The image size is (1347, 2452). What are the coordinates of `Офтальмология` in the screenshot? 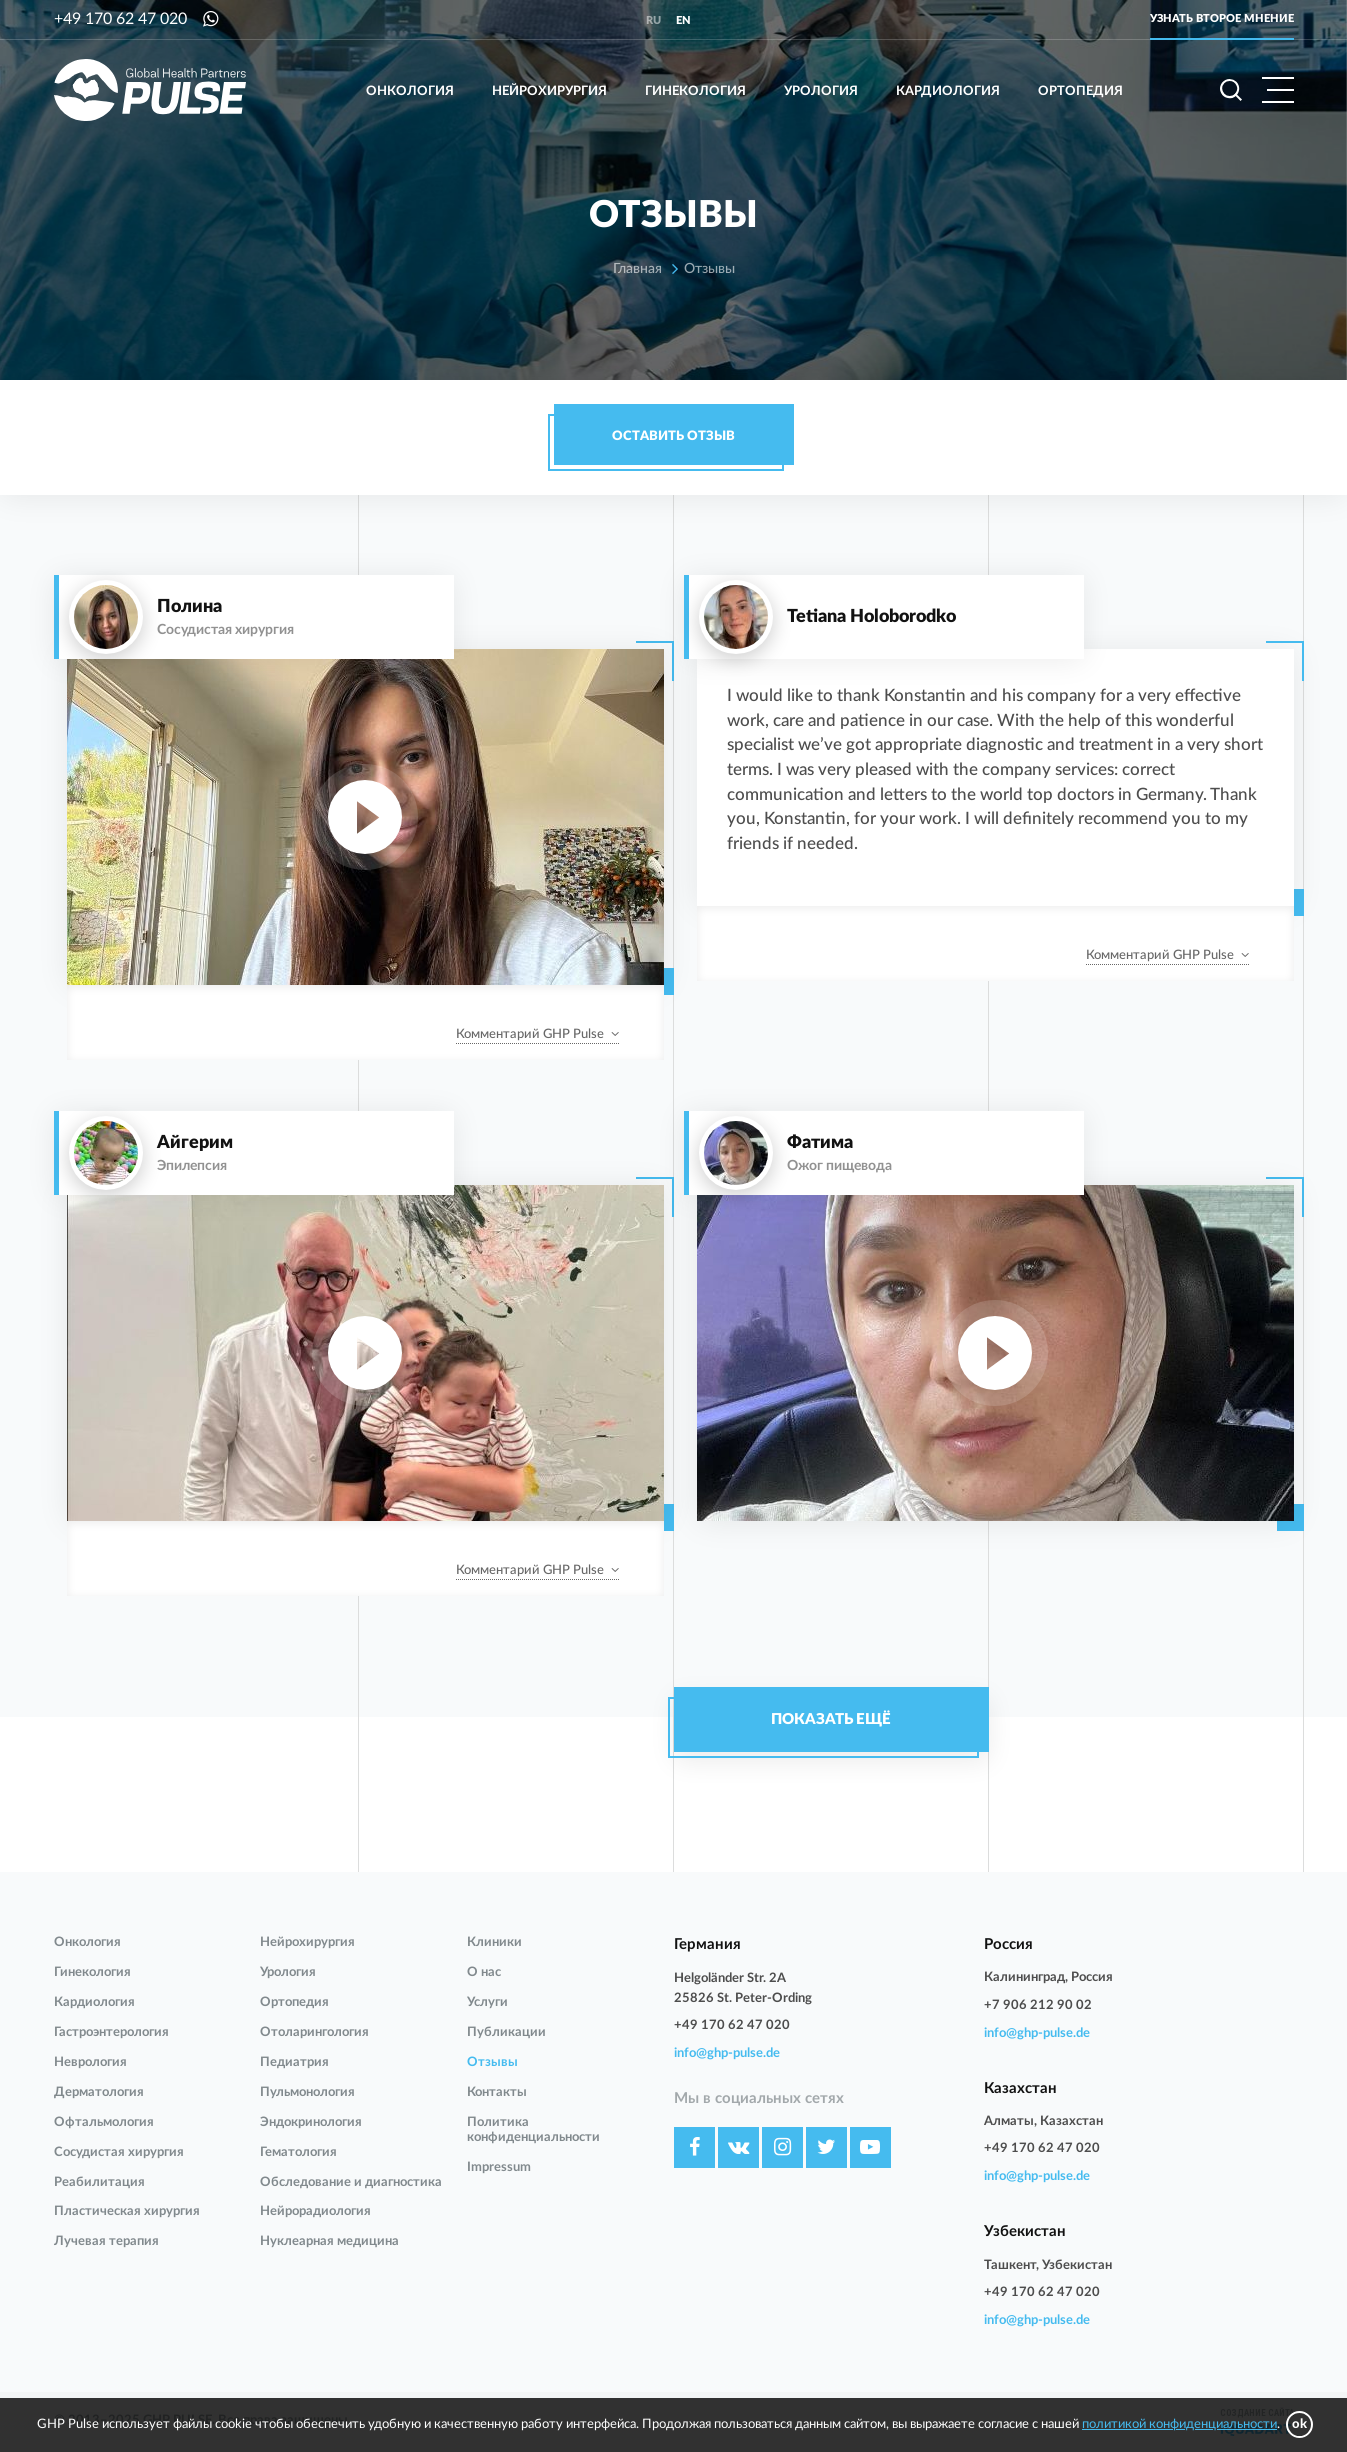 It's located at (104, 2122).